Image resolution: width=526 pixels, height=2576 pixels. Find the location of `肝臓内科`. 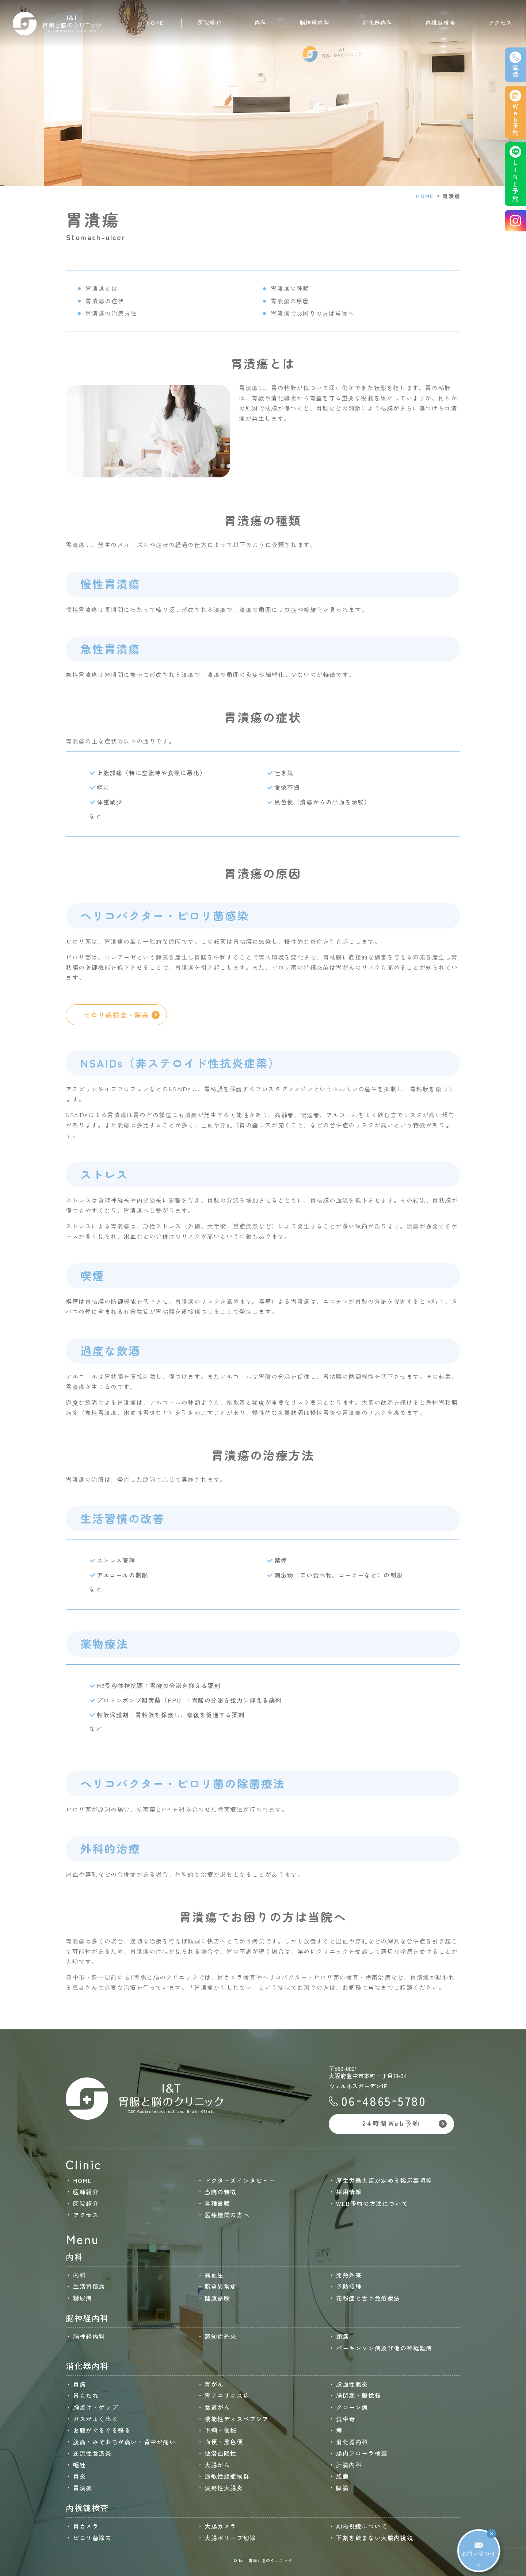

肝臓内科 is located at coordinates (349, 2464).